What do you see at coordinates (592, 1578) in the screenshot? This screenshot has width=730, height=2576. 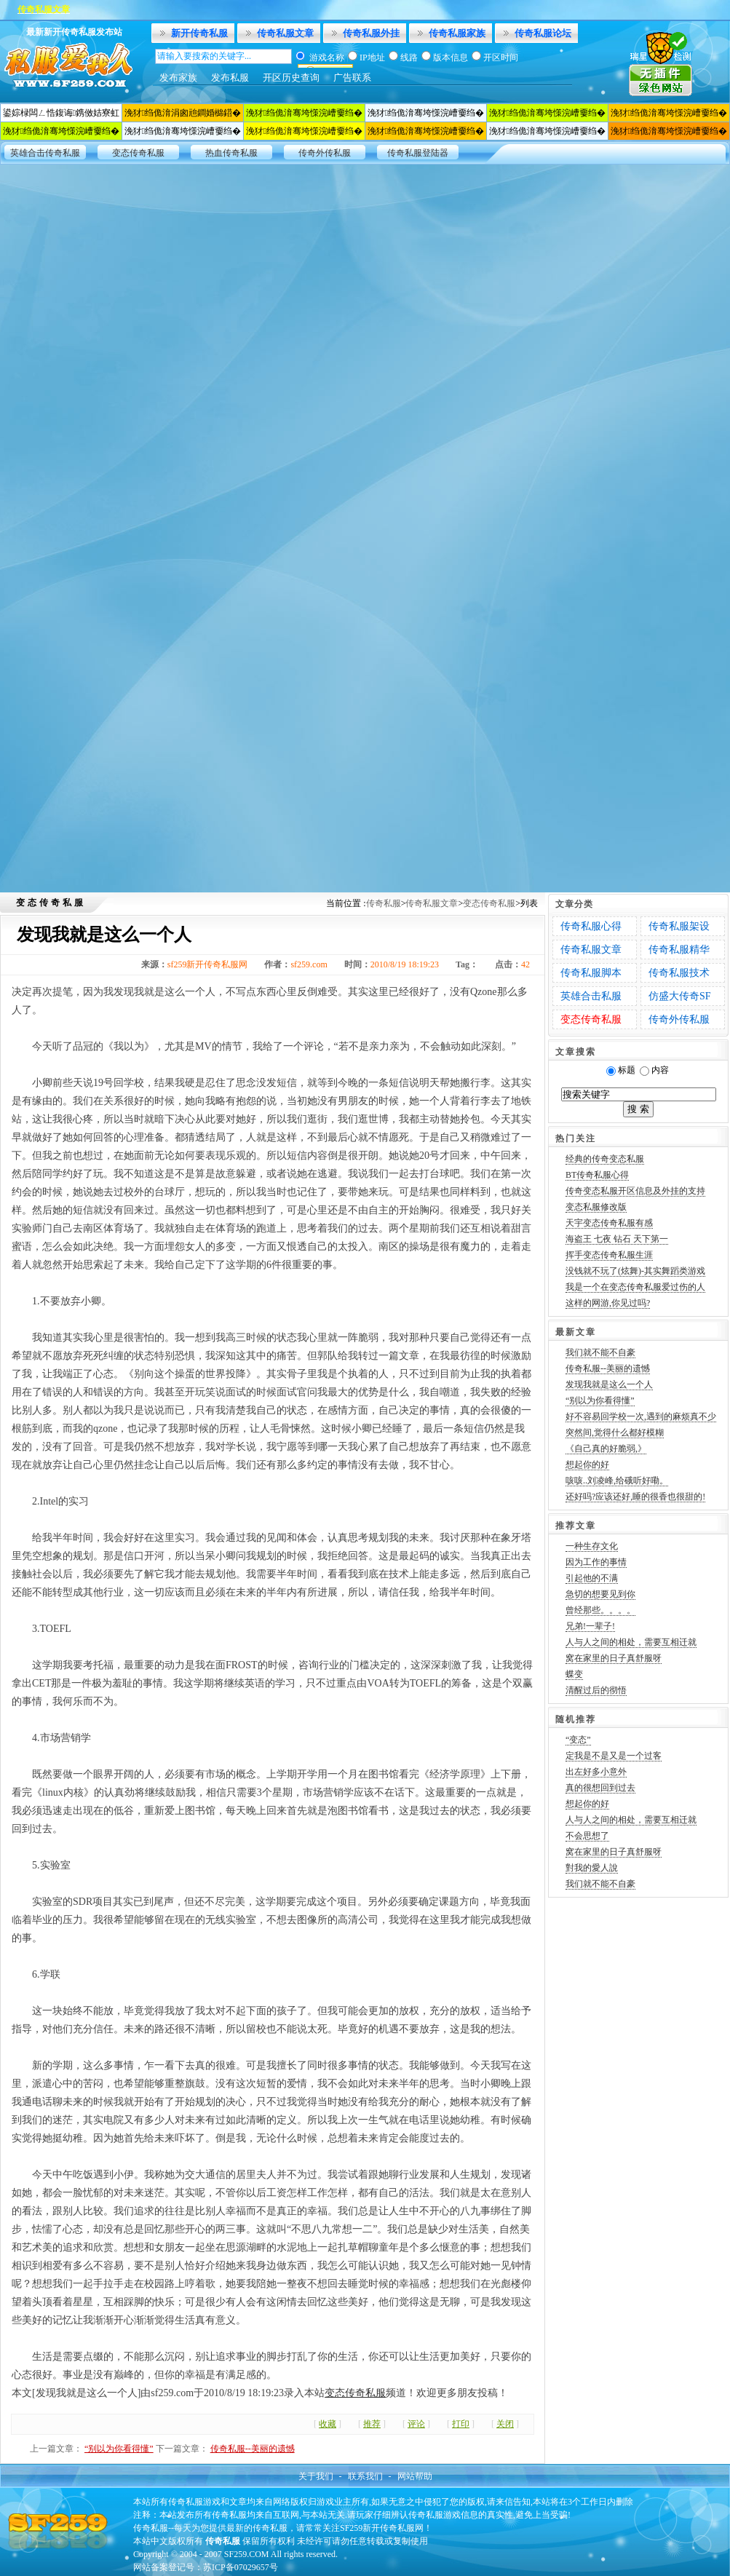 I see `引起他的不满` at bounding box center [592, 1578].